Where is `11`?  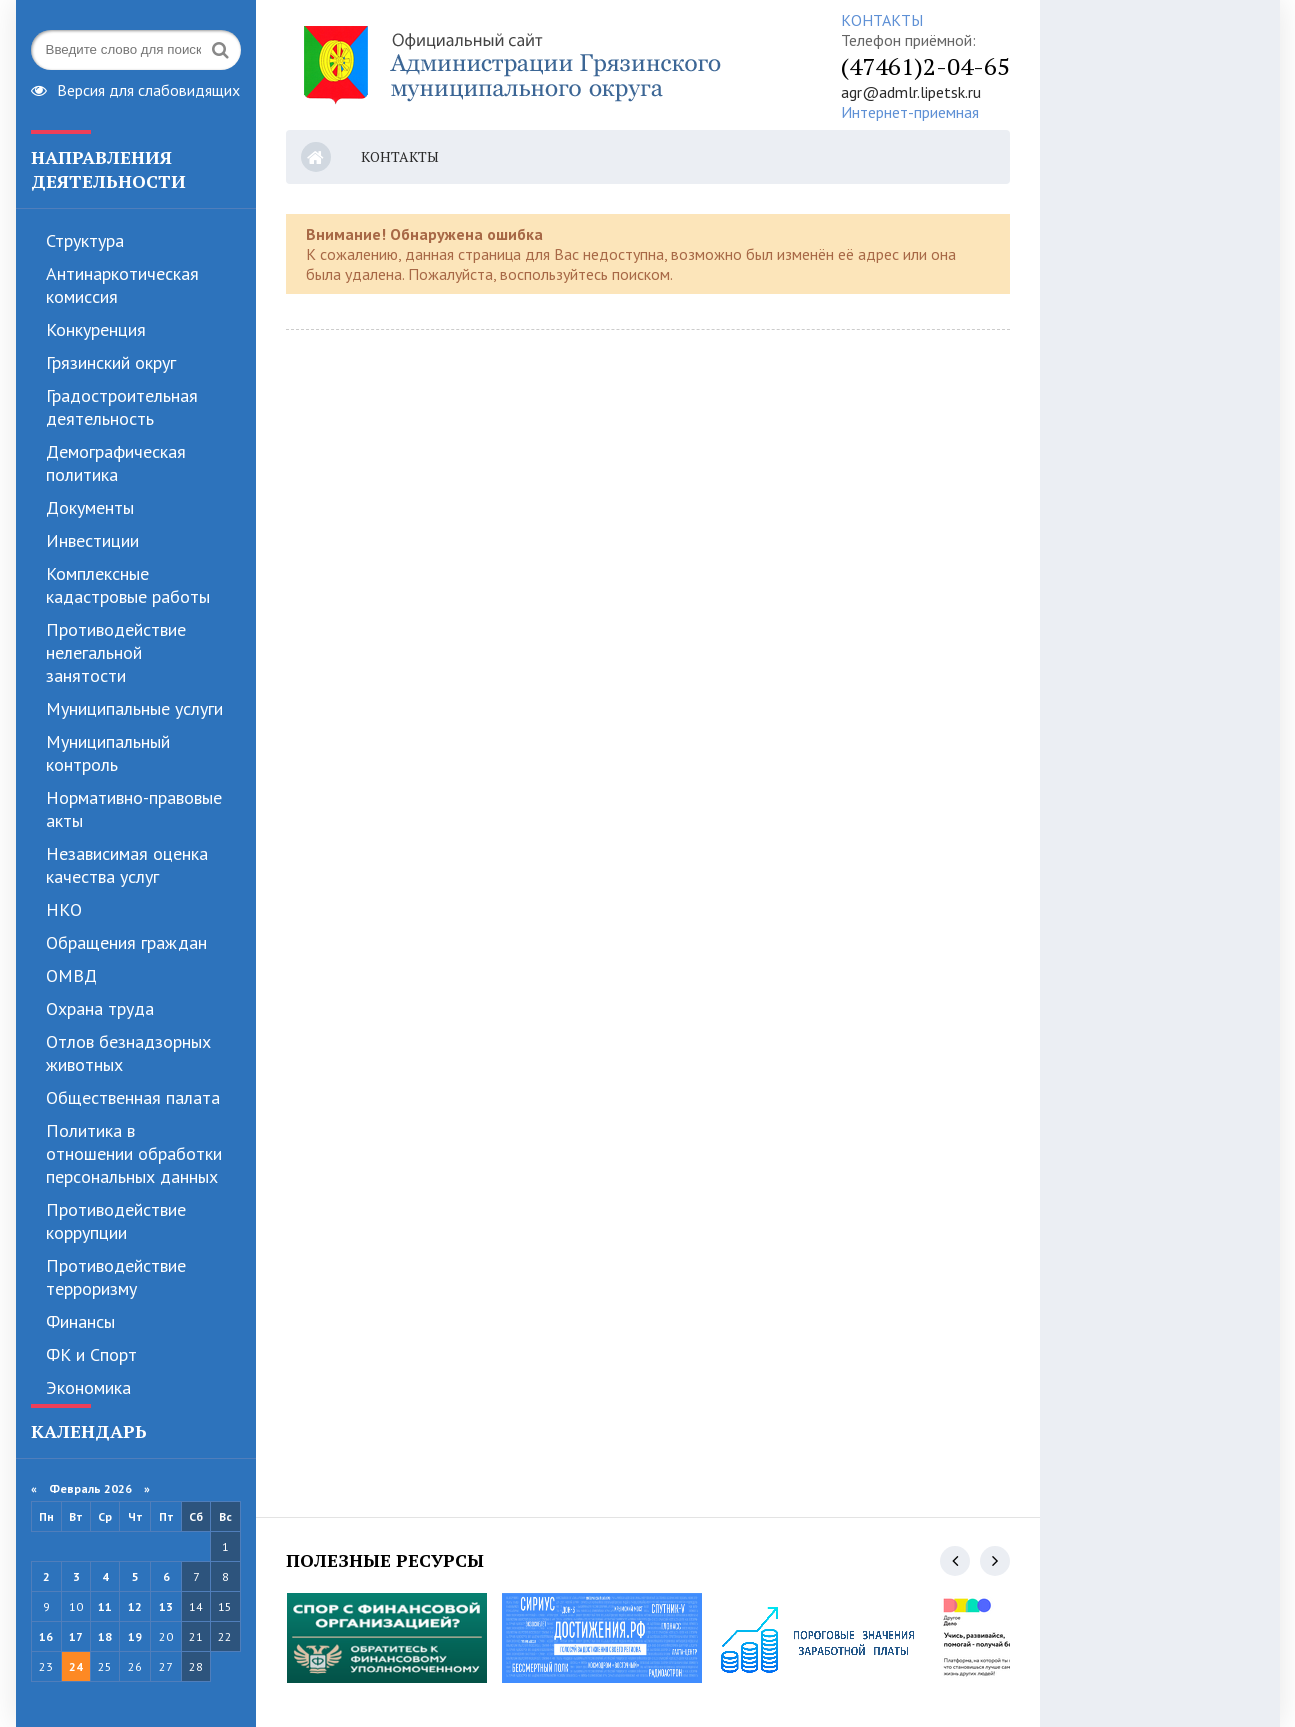
11 is located at coordinates (105, 1606).